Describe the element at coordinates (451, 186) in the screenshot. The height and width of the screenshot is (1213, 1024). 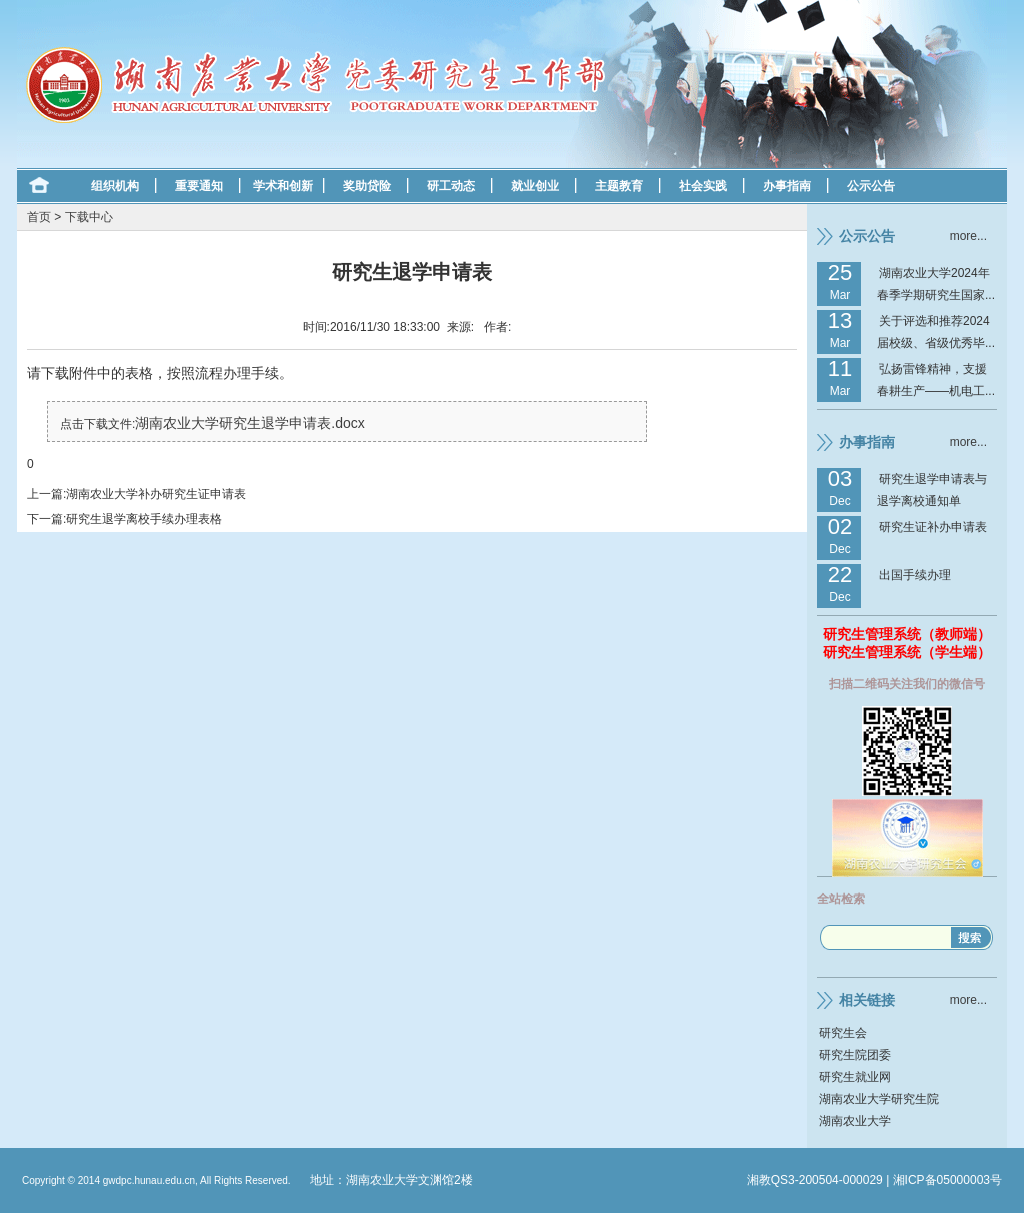
I see `研工动态` at that location.